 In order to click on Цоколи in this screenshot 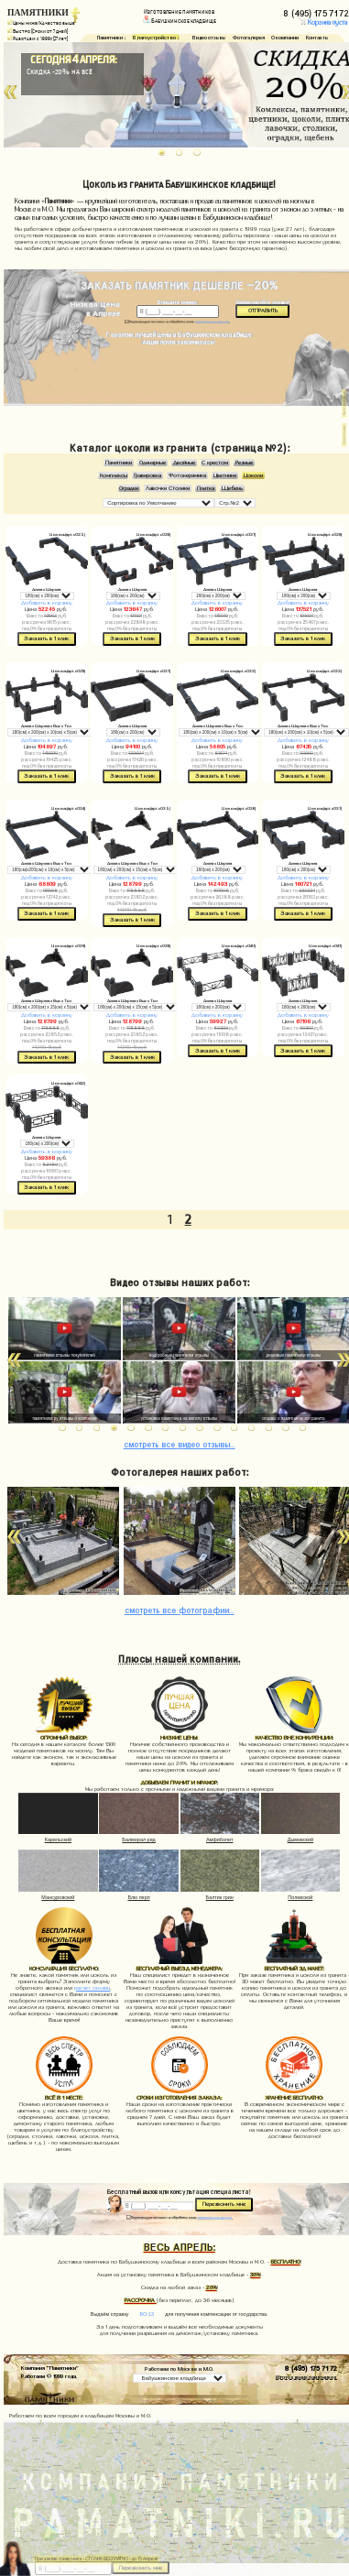, I will do `click(253, 475)`.